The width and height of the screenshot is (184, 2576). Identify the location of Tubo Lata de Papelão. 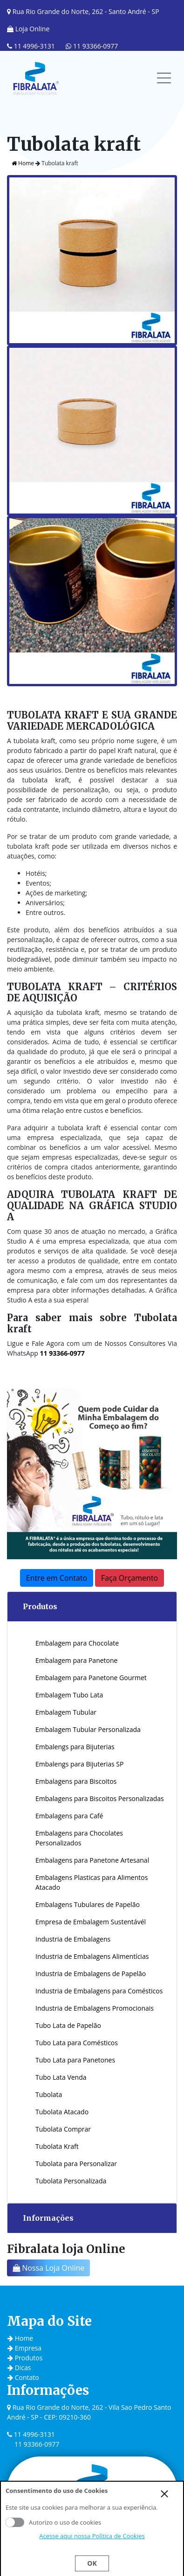
(68, 2025).